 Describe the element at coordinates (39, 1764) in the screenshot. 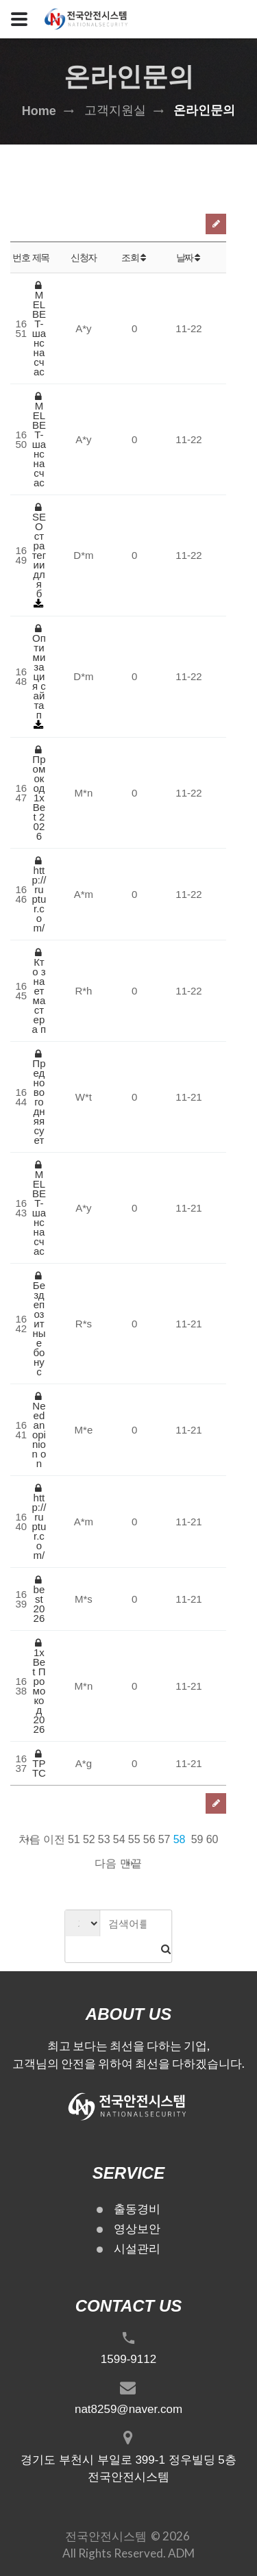

I see `ТР ТС` at that location.